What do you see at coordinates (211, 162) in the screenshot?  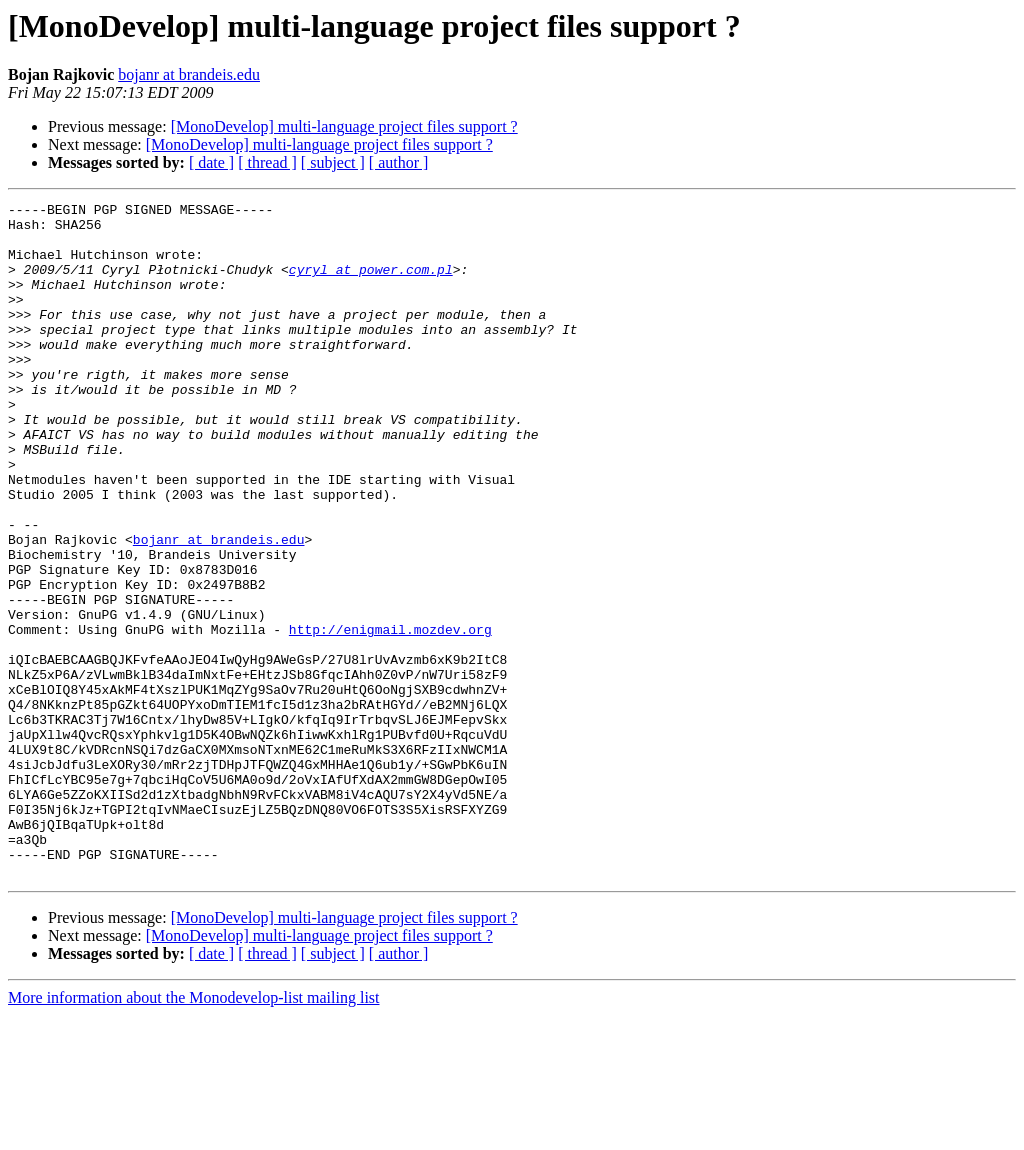 I see `[ date ]` at bounding box center [211, 162].